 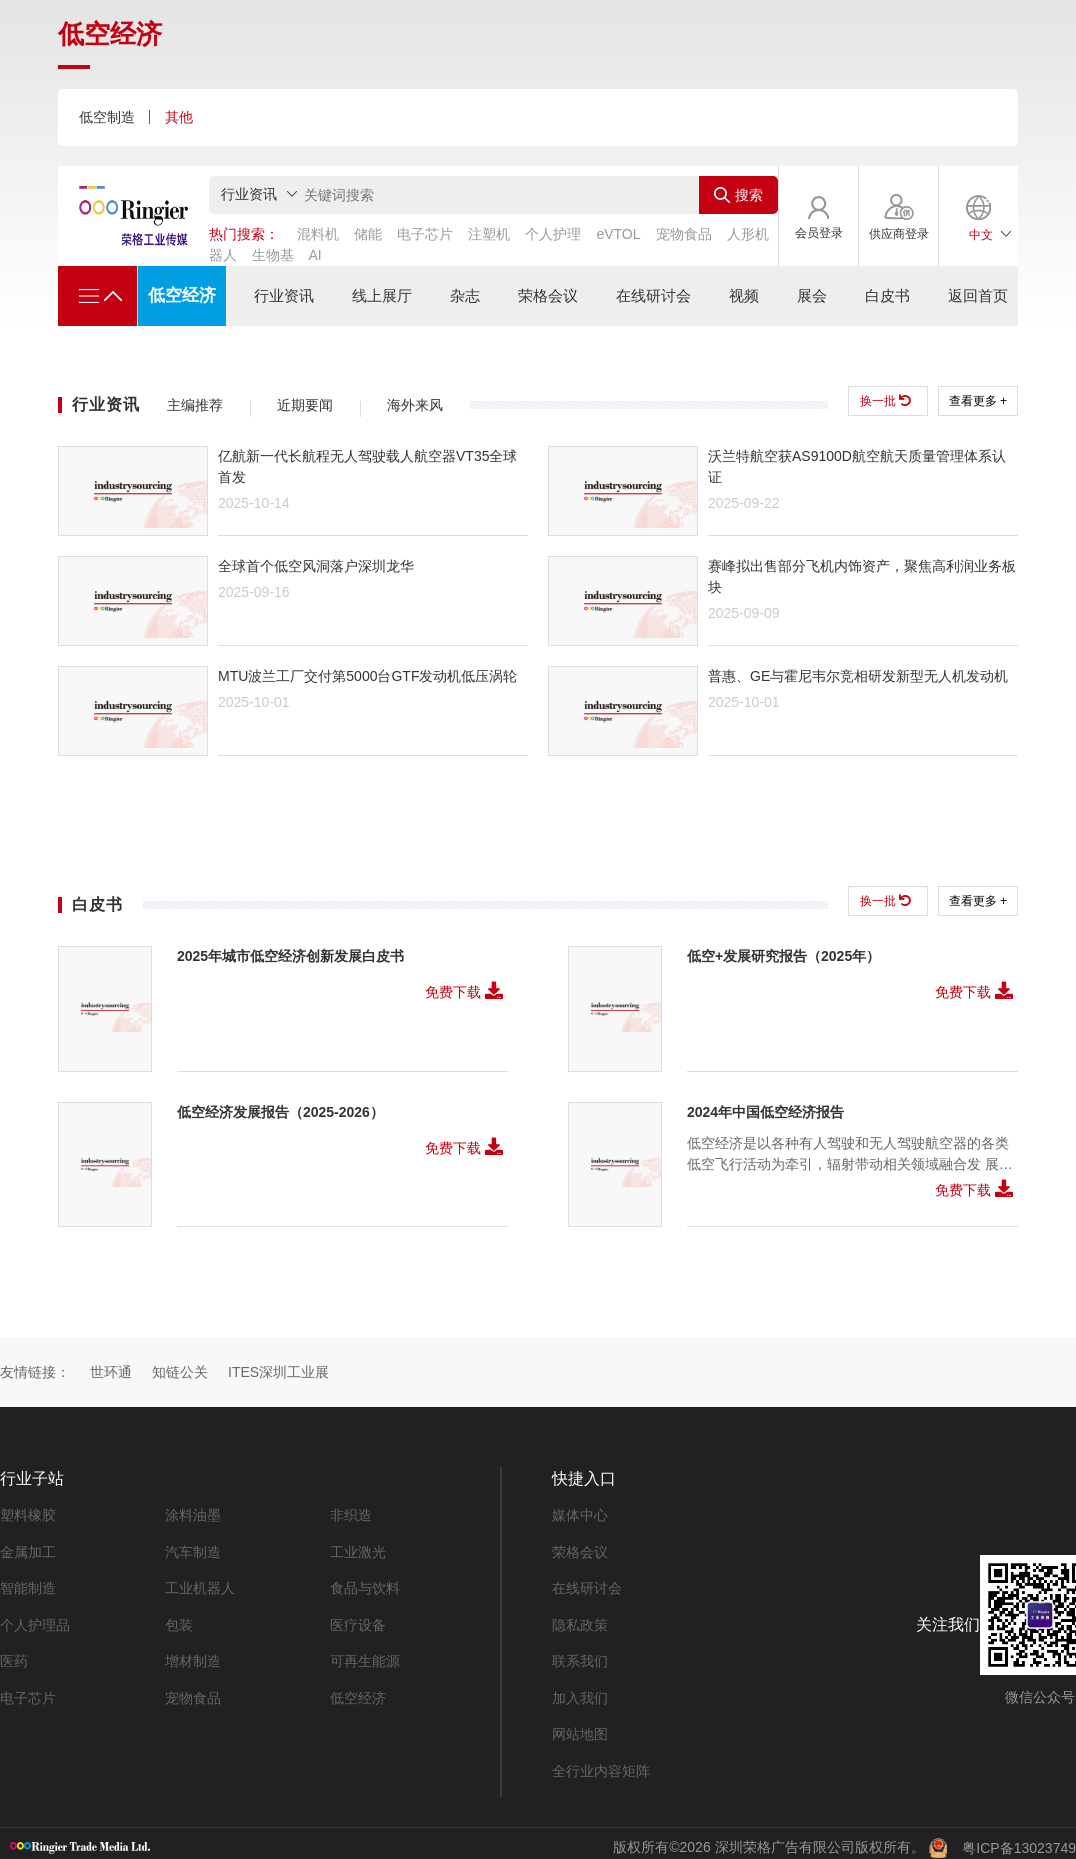 I want to click on 涂料油墨, so click(x=193, y=1510).